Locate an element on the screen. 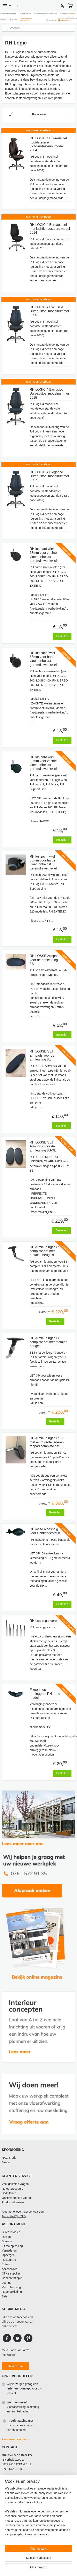 Image resolution: width=77 pixels, height=2576 pixels. RH LOGIC 4 Bureaustoel hoofdsteun en luchtlendesteun, model 2004 is located at coordinates (48, 144).